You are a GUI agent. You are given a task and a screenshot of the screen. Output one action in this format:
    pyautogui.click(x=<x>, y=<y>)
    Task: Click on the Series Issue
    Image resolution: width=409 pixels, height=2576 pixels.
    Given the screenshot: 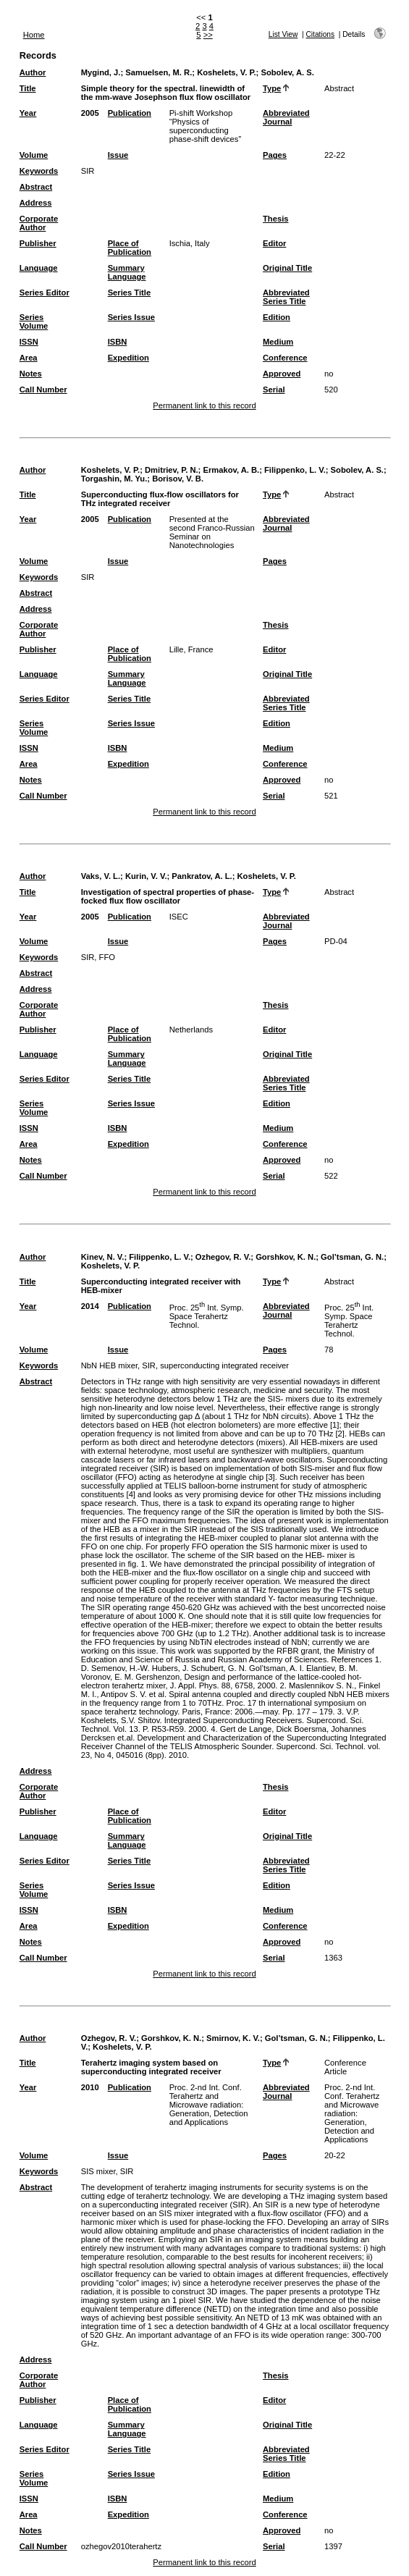 What is the action you would take?
    pyautogui.click(x=131, y=317)
    